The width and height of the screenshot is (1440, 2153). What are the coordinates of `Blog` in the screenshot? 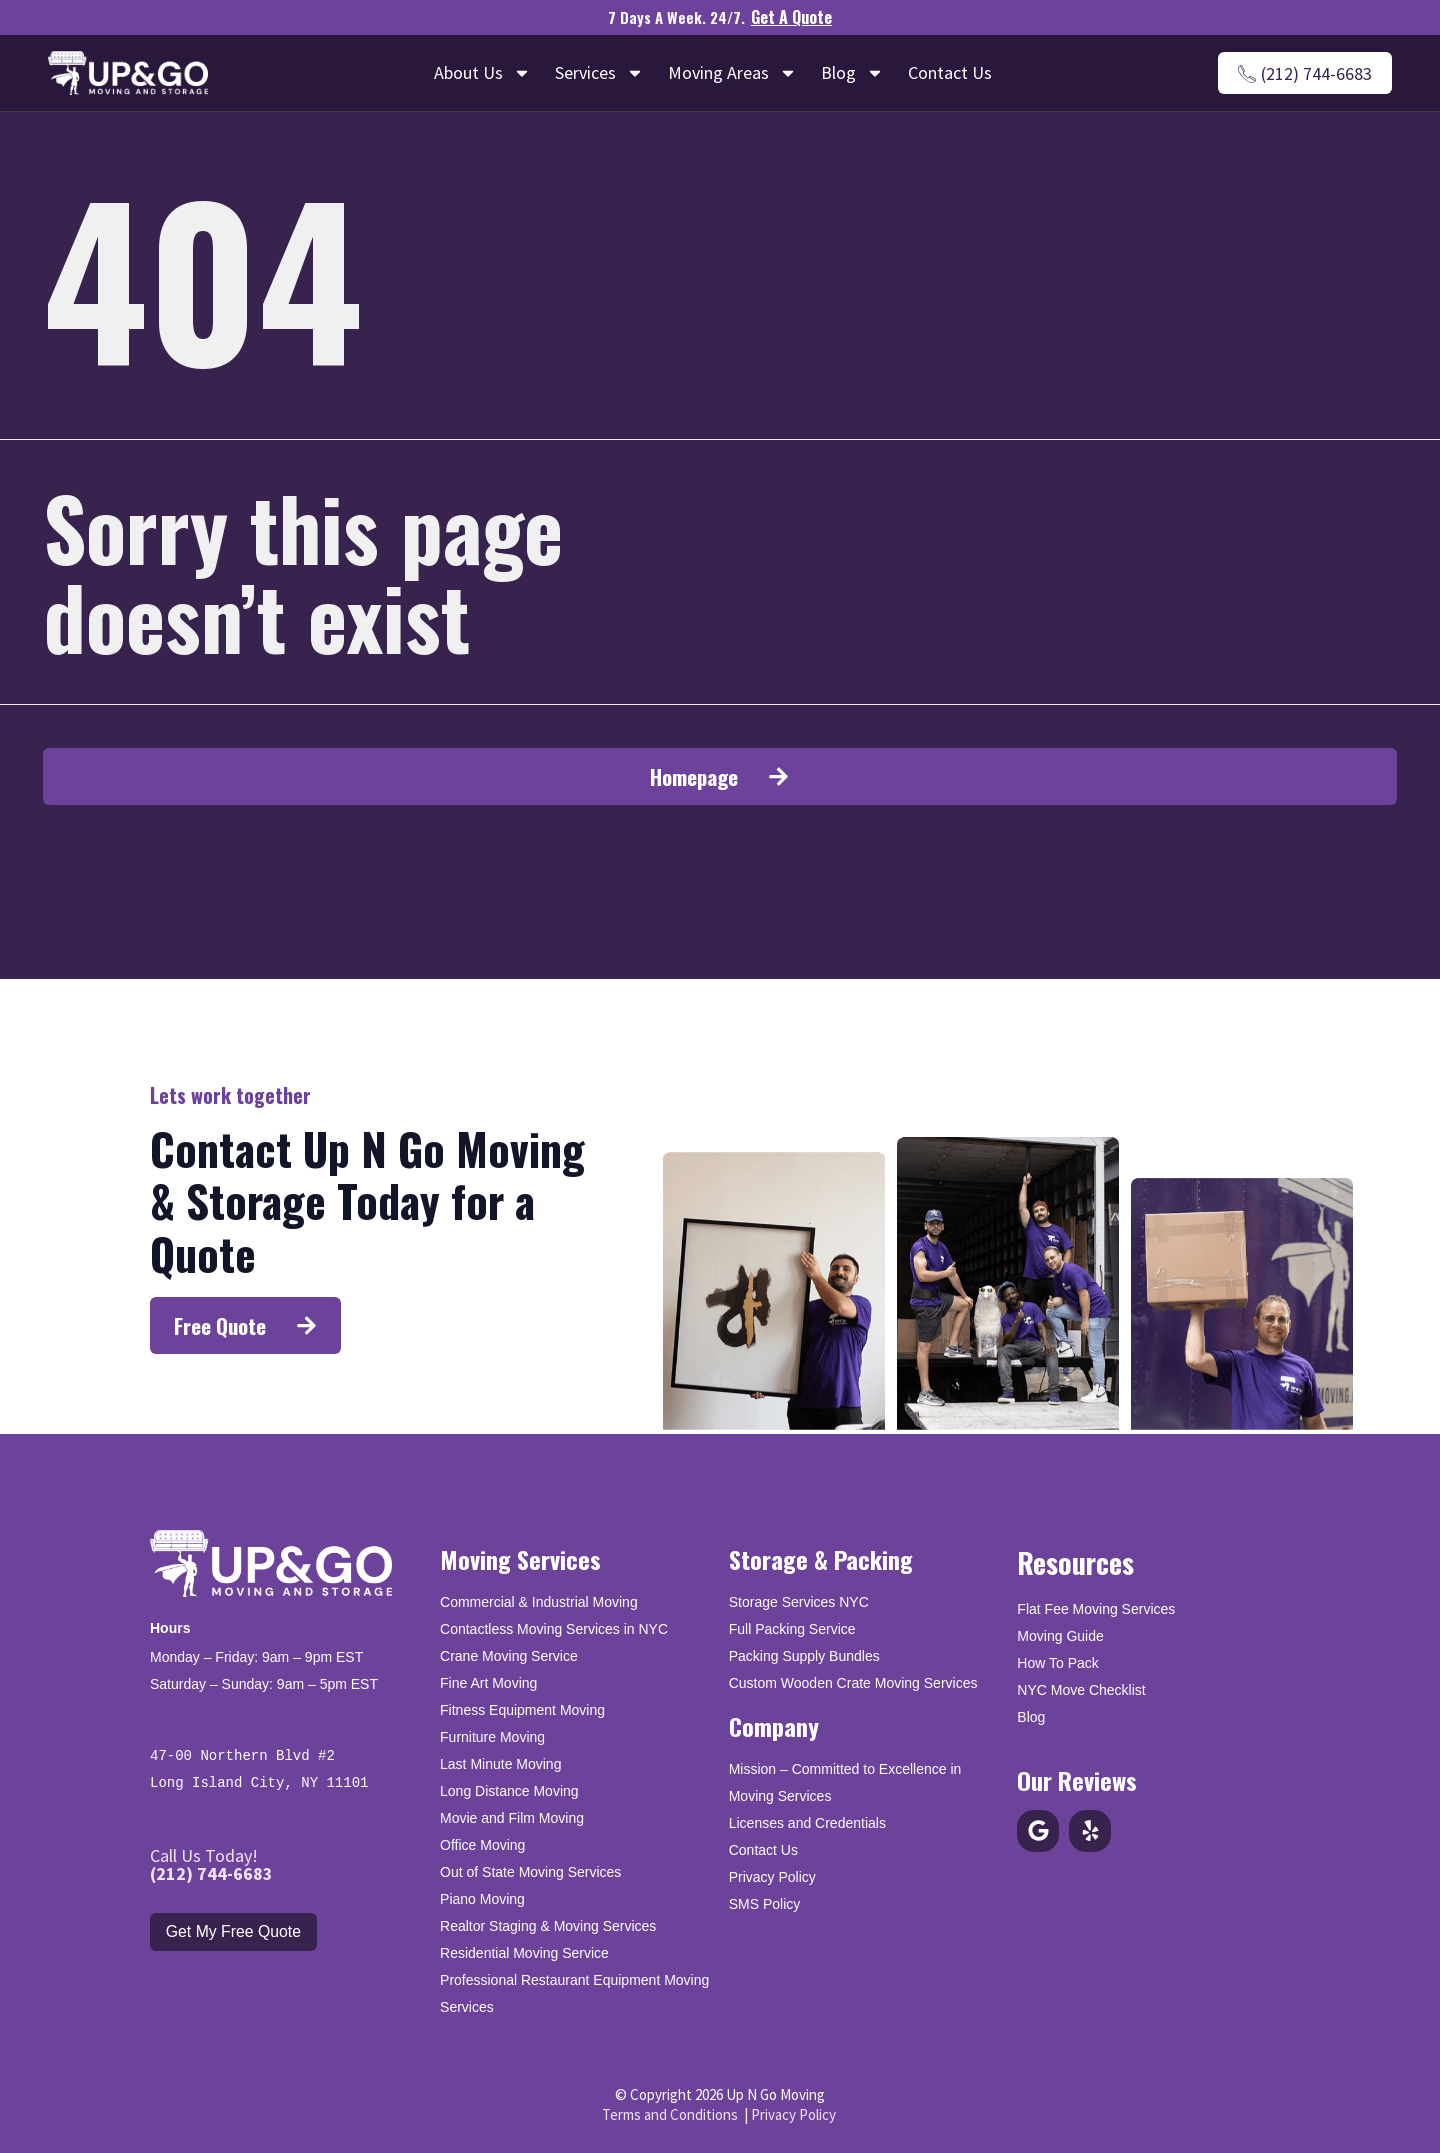 It's located at (852, 73).